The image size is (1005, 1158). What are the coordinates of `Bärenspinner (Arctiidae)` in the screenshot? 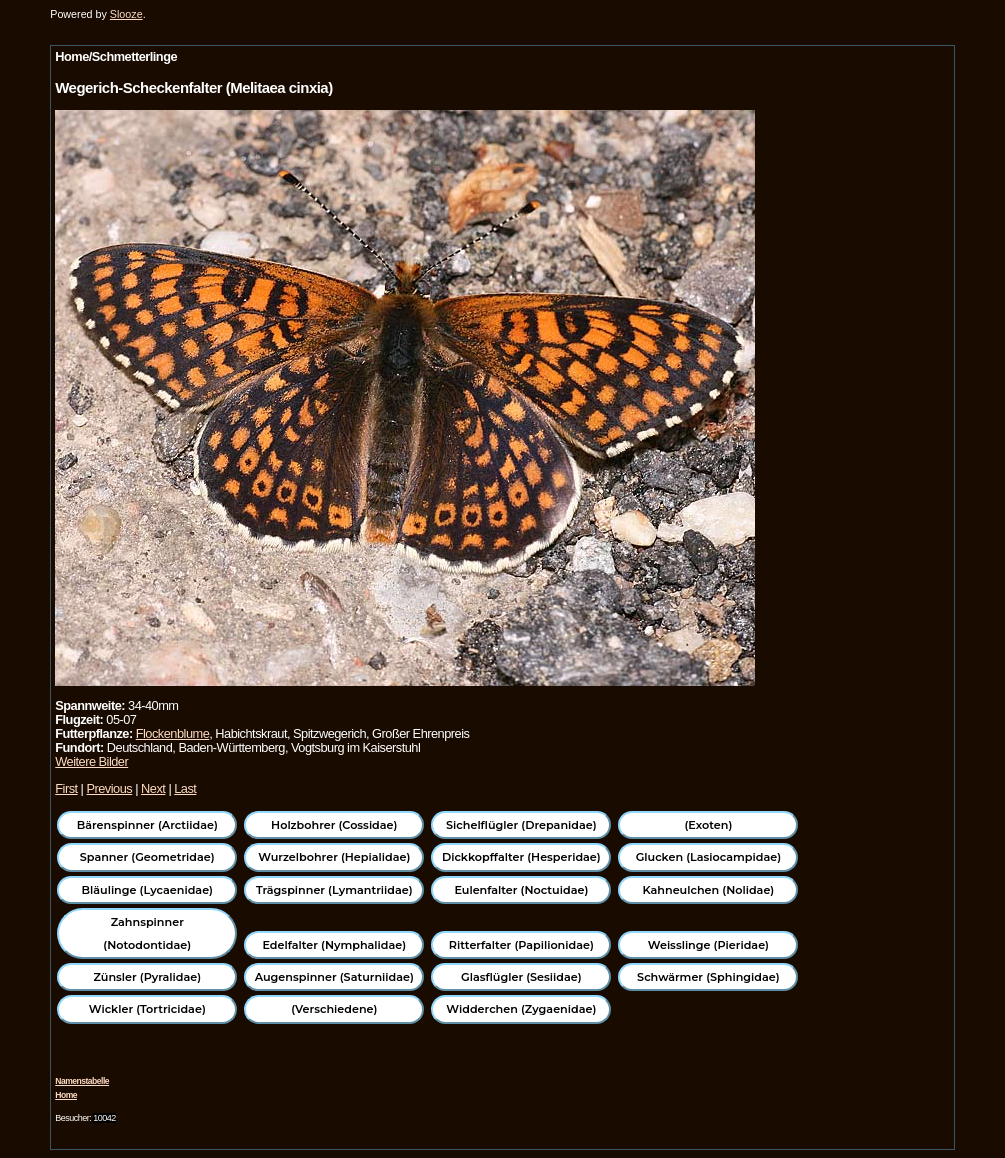 It's located at (147, 825).